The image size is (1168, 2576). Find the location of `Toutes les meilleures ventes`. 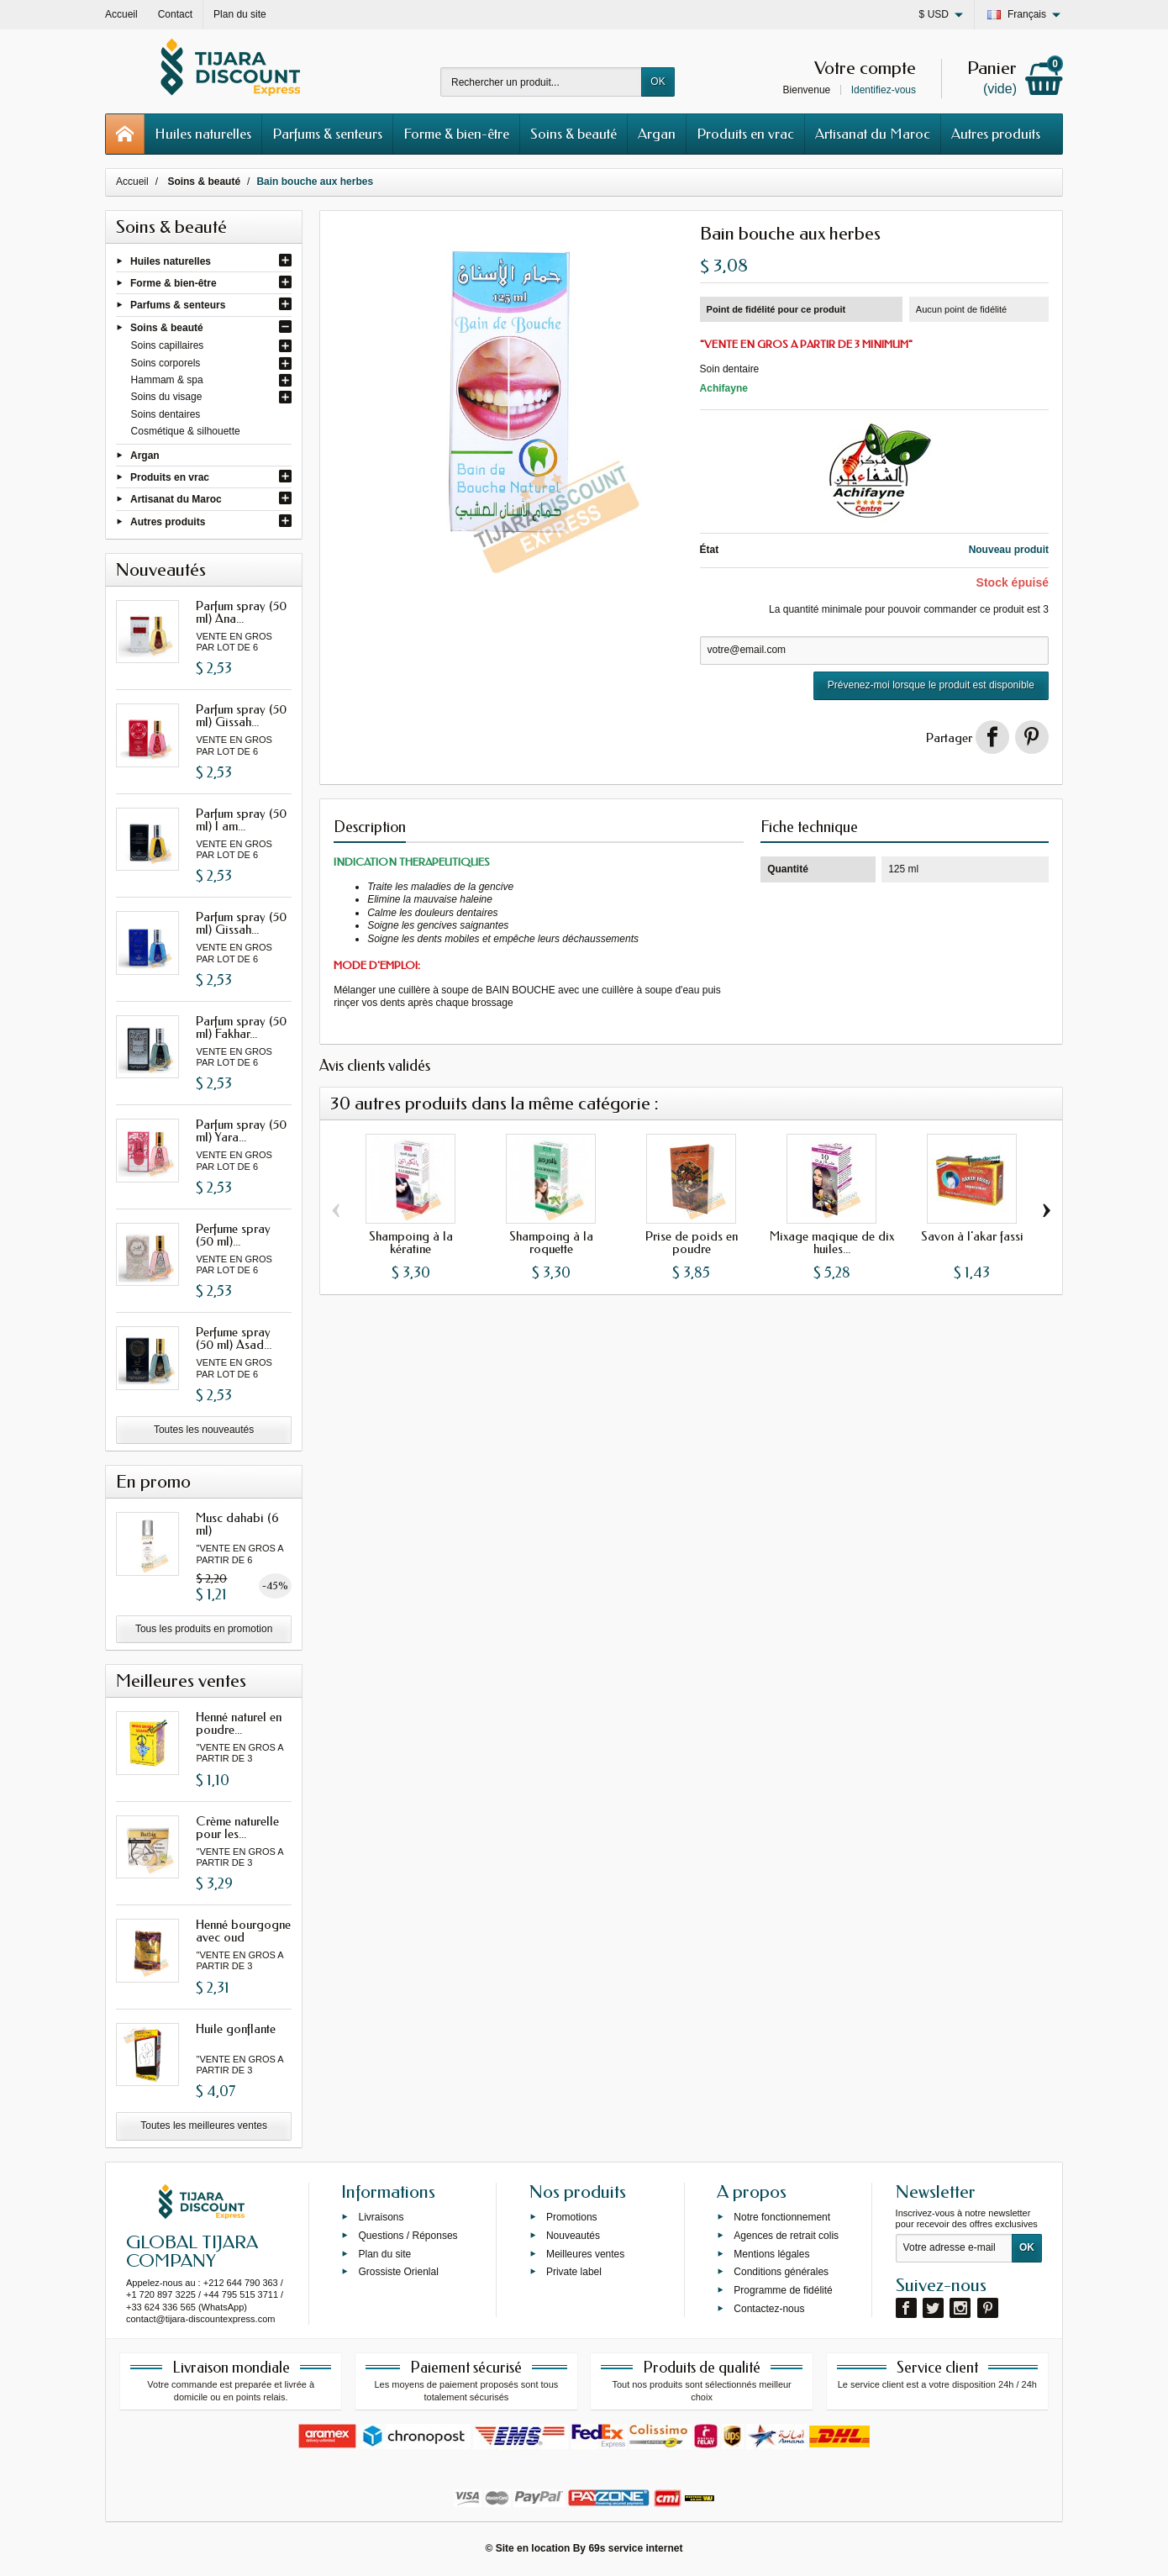

Toutes les meilleures ventes is located at coordinates (203, 2125).